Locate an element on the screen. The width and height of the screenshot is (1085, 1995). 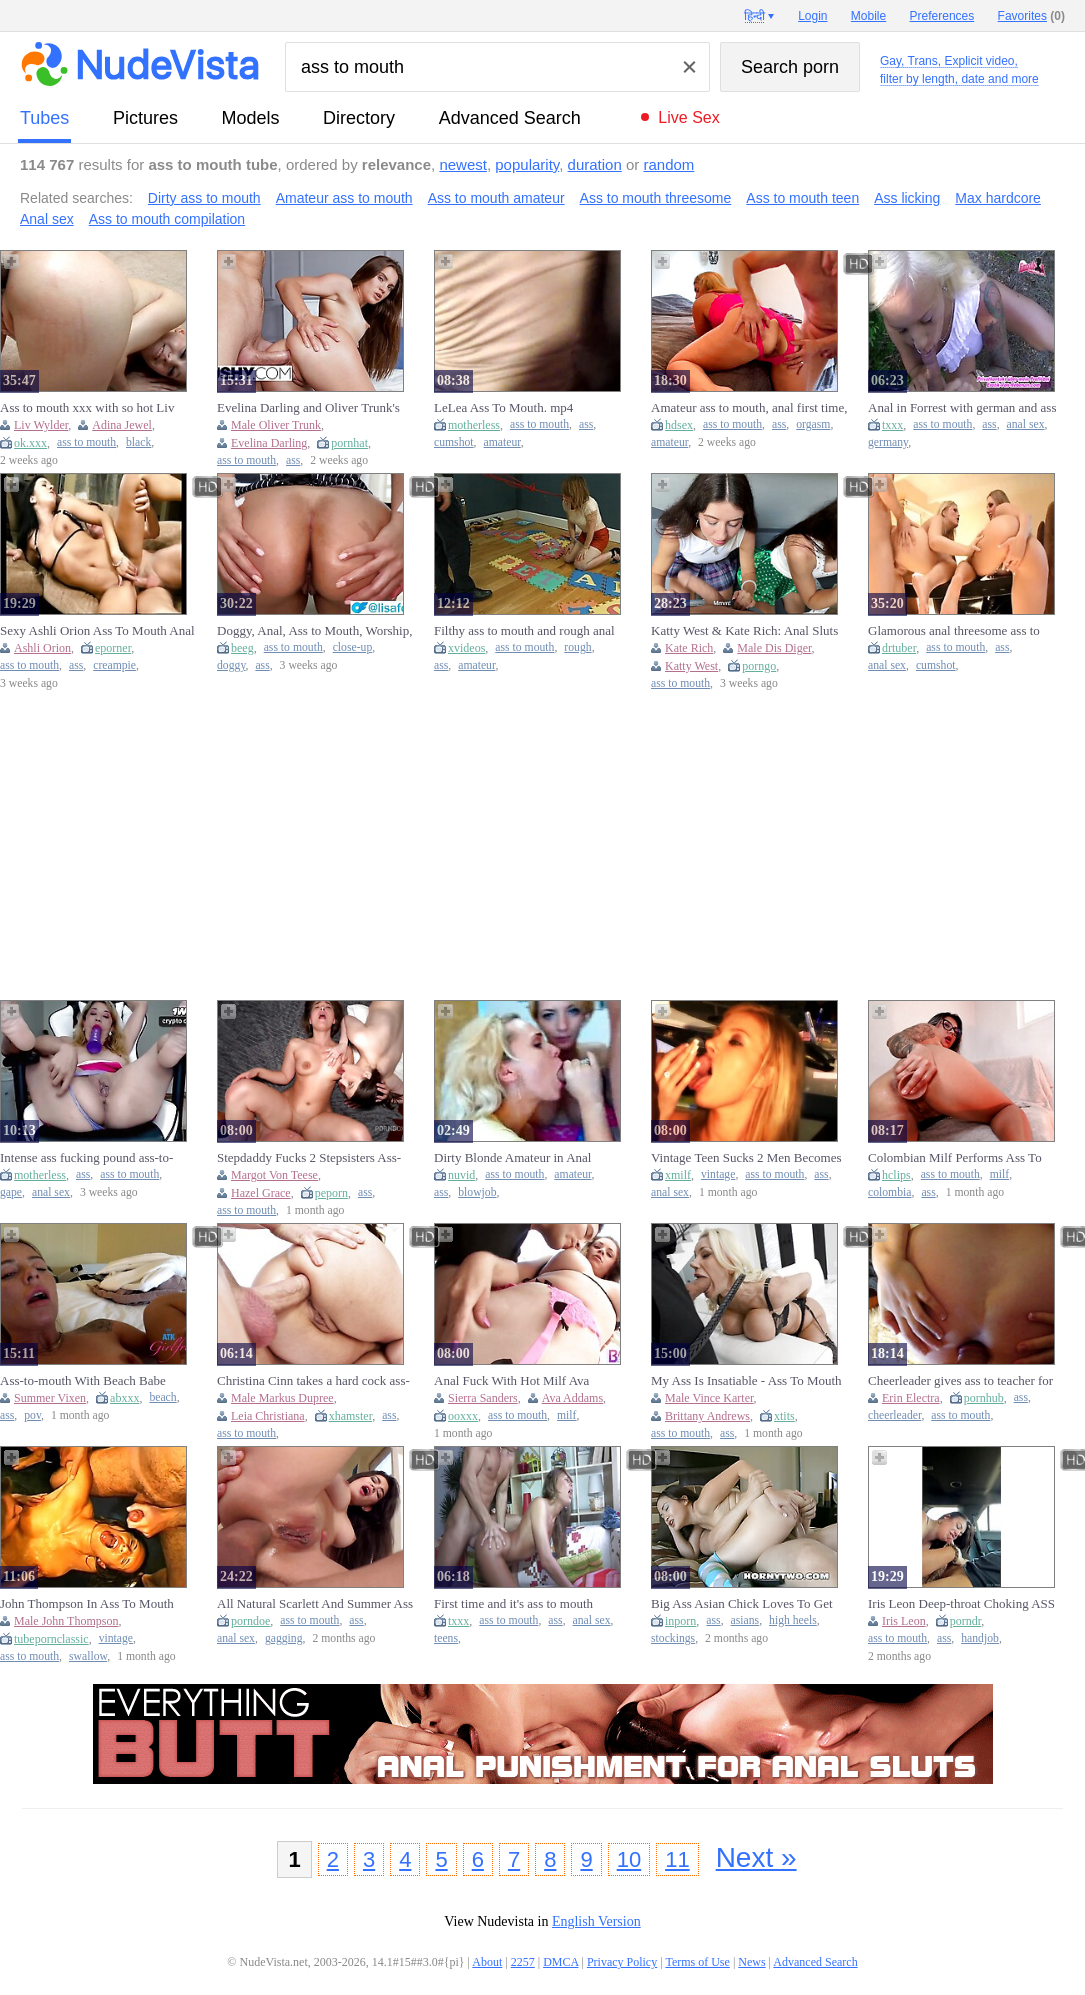
Ass to mouth compilation is located at coordinates (167, 219).